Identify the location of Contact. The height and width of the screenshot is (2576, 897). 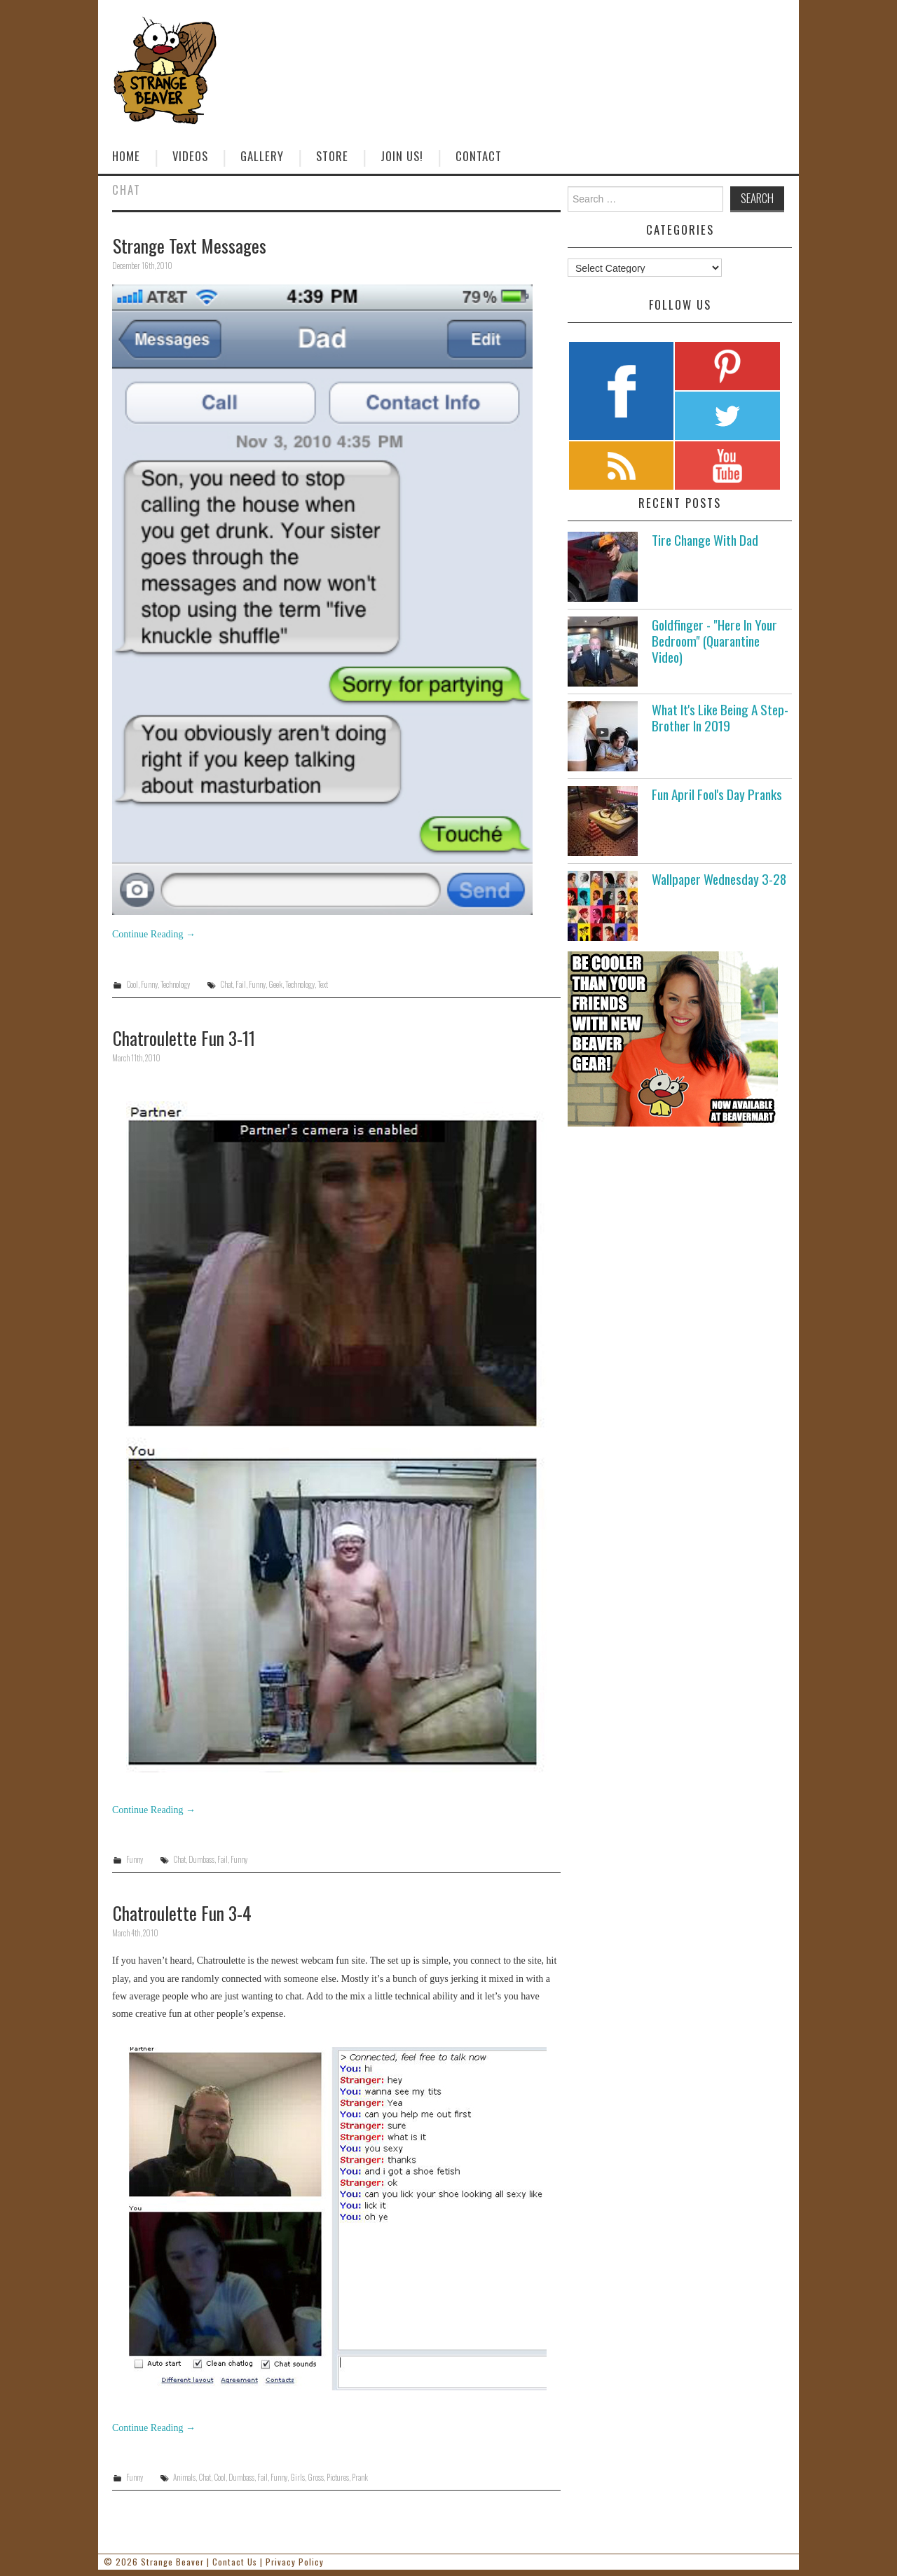
(479, 156).